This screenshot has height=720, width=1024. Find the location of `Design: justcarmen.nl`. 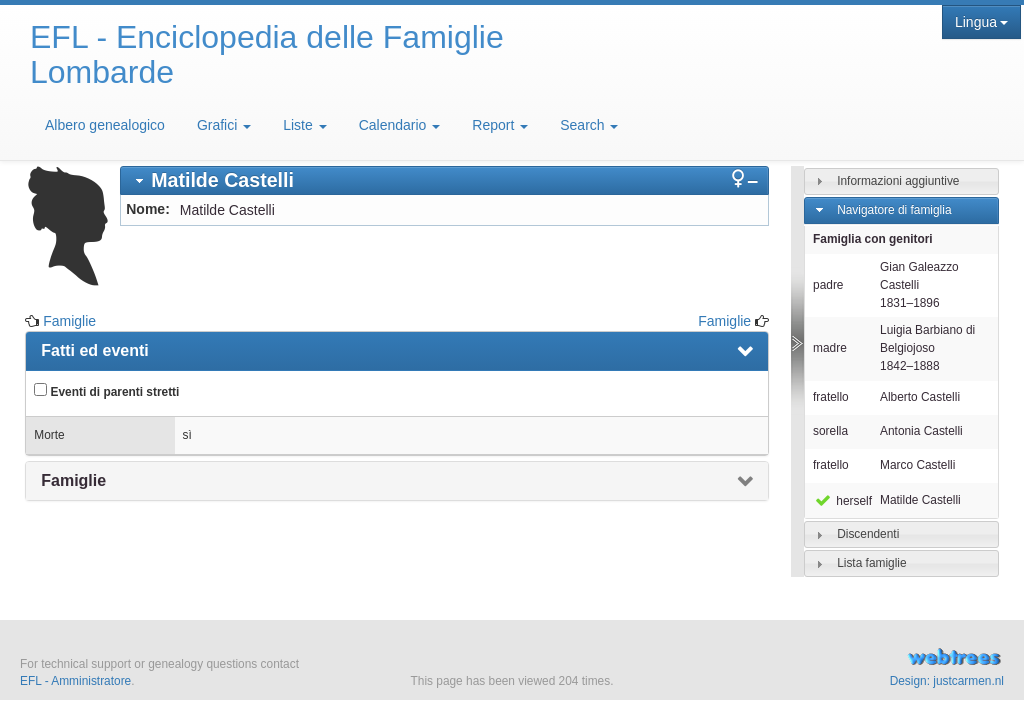

Design: justcarmen.nl is located at coordinates (947, 681).